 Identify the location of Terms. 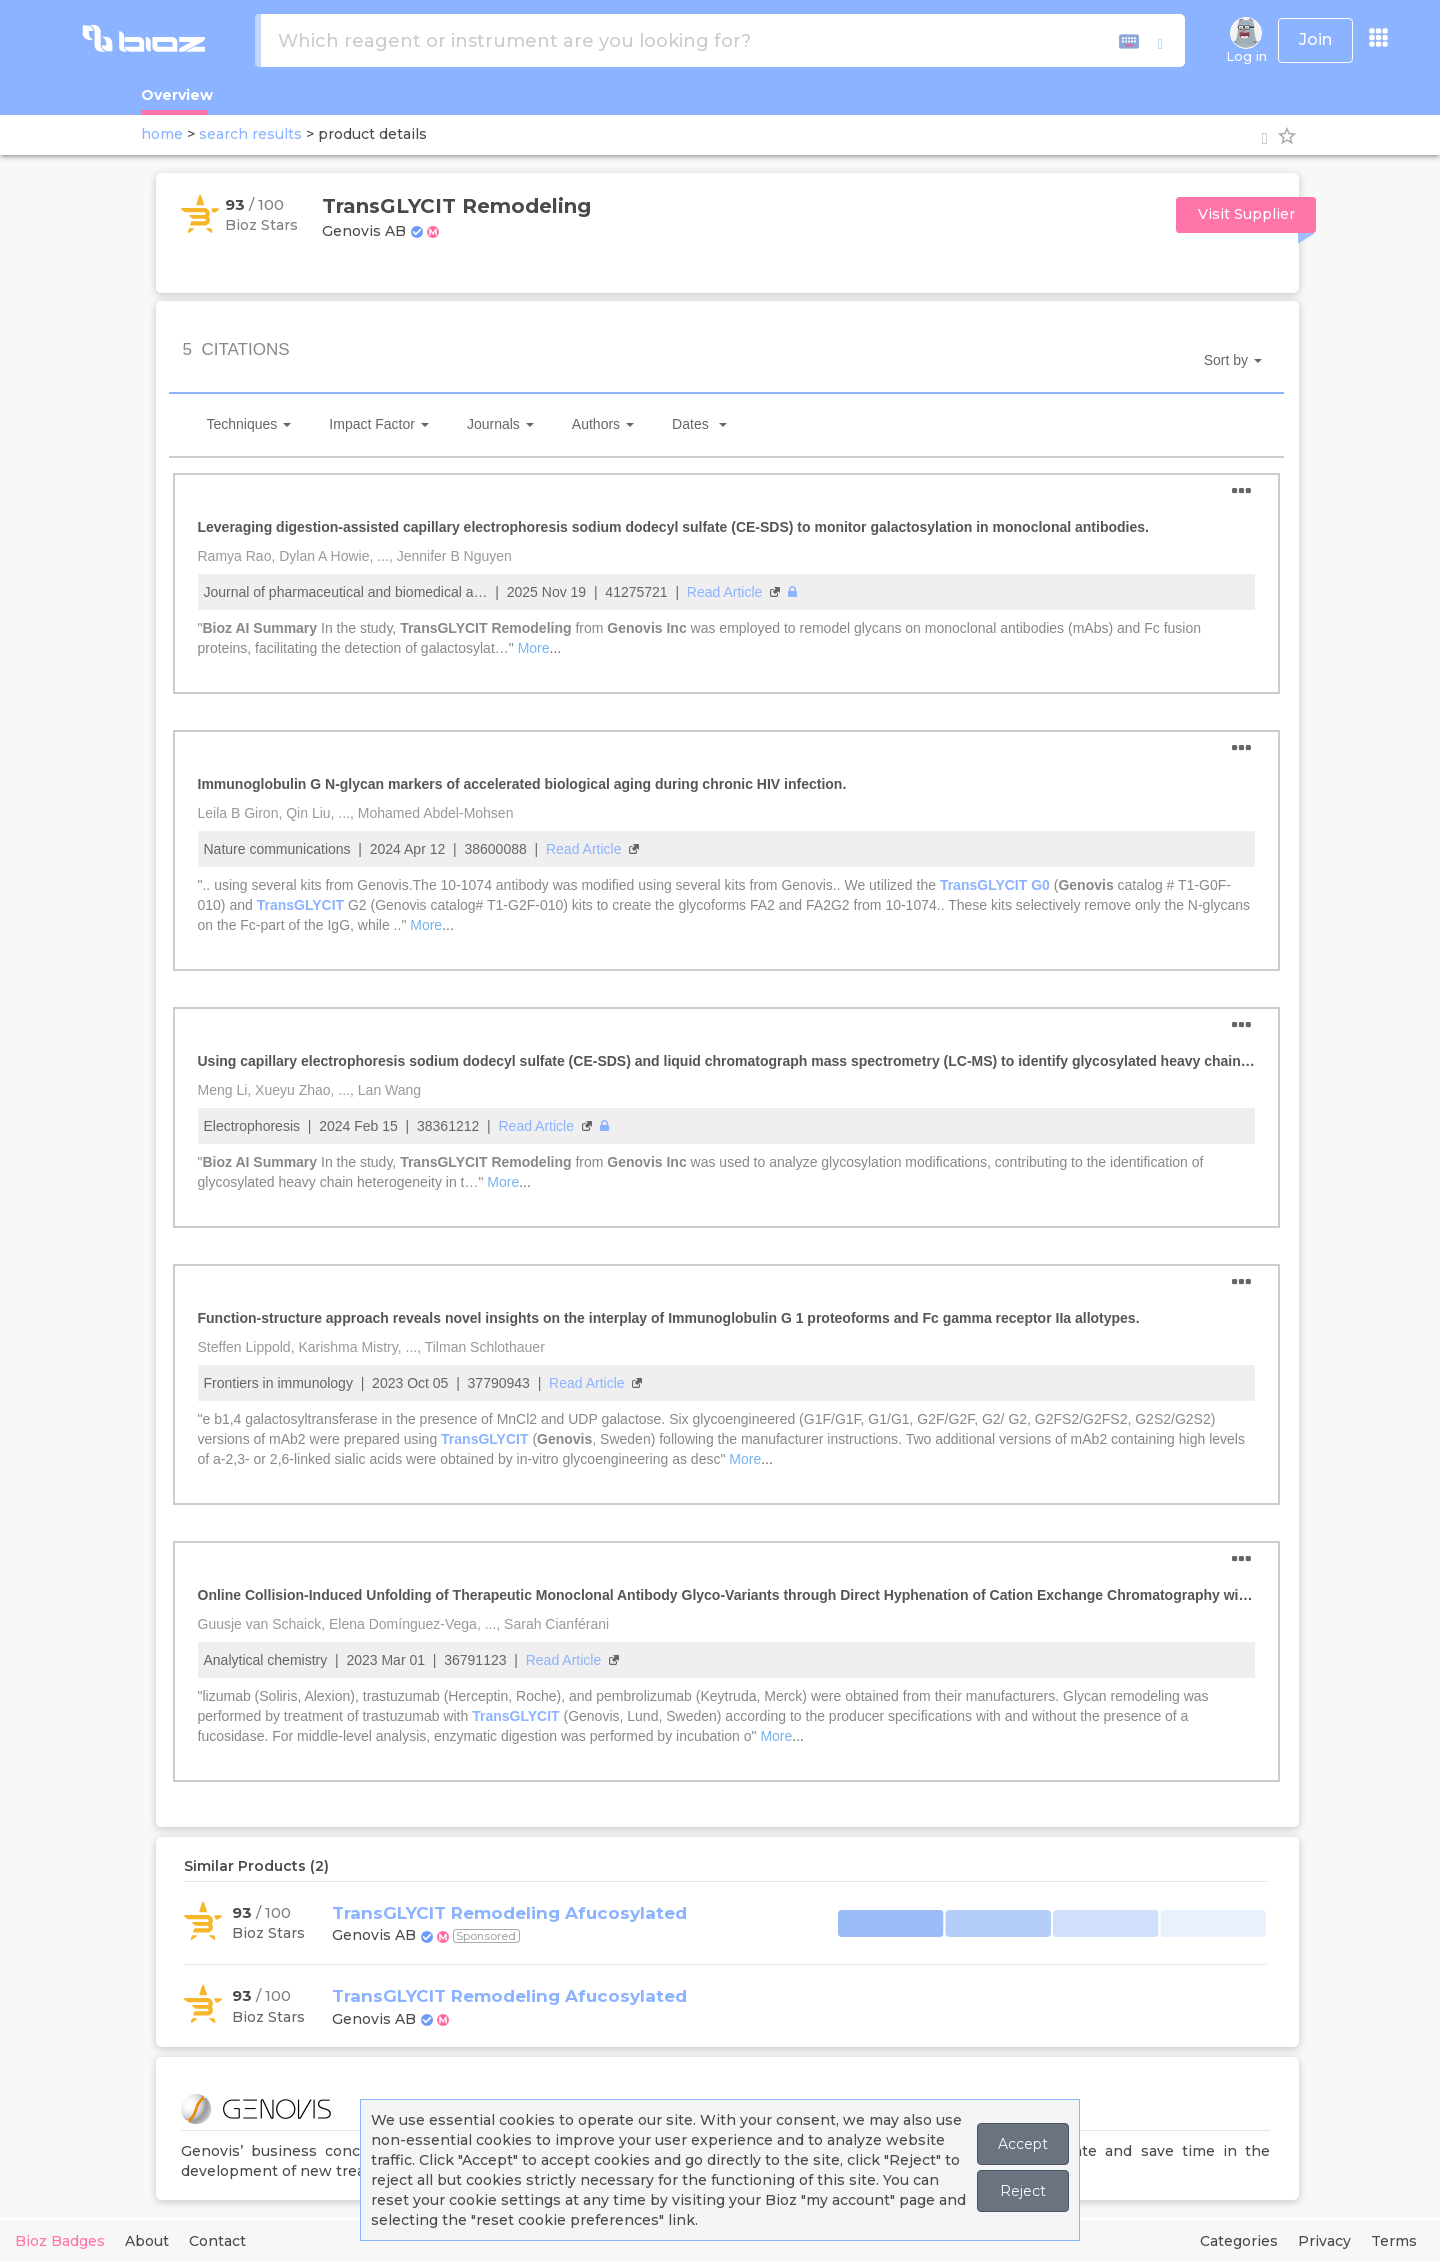
(1394, 2241).